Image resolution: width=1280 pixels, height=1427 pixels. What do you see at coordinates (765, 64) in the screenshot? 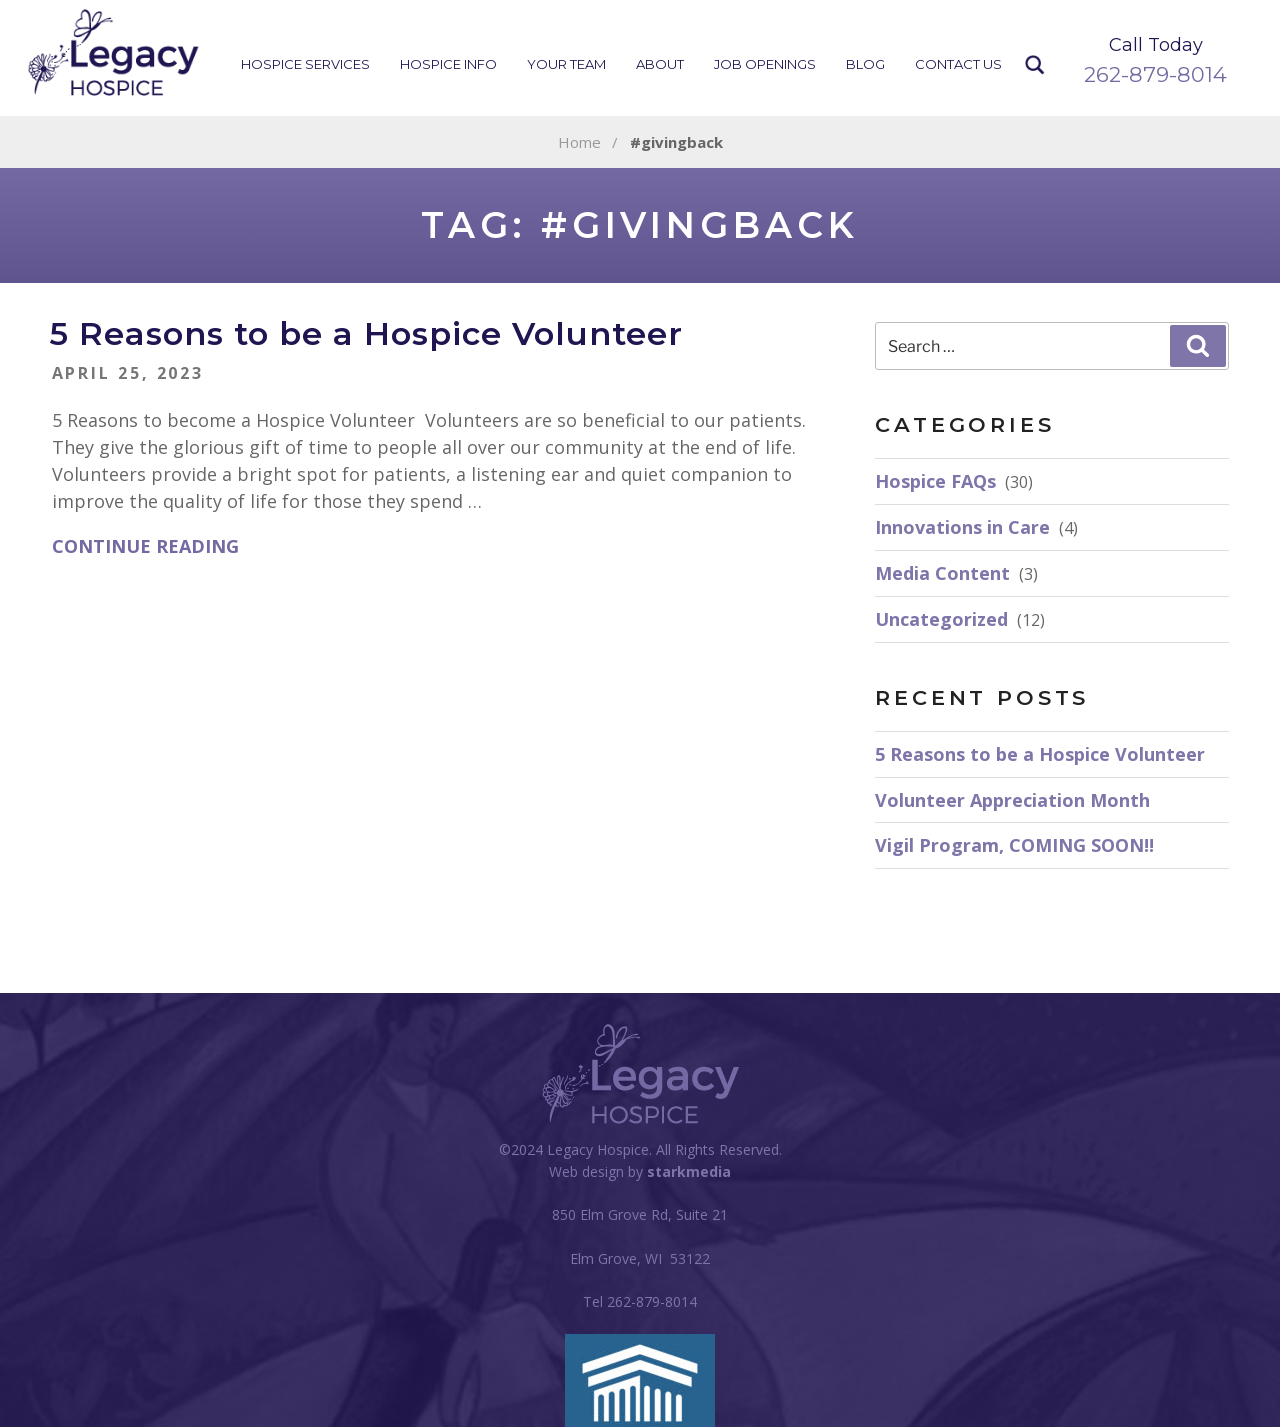
I see `Job Openings` at bounding box center [765, 64].